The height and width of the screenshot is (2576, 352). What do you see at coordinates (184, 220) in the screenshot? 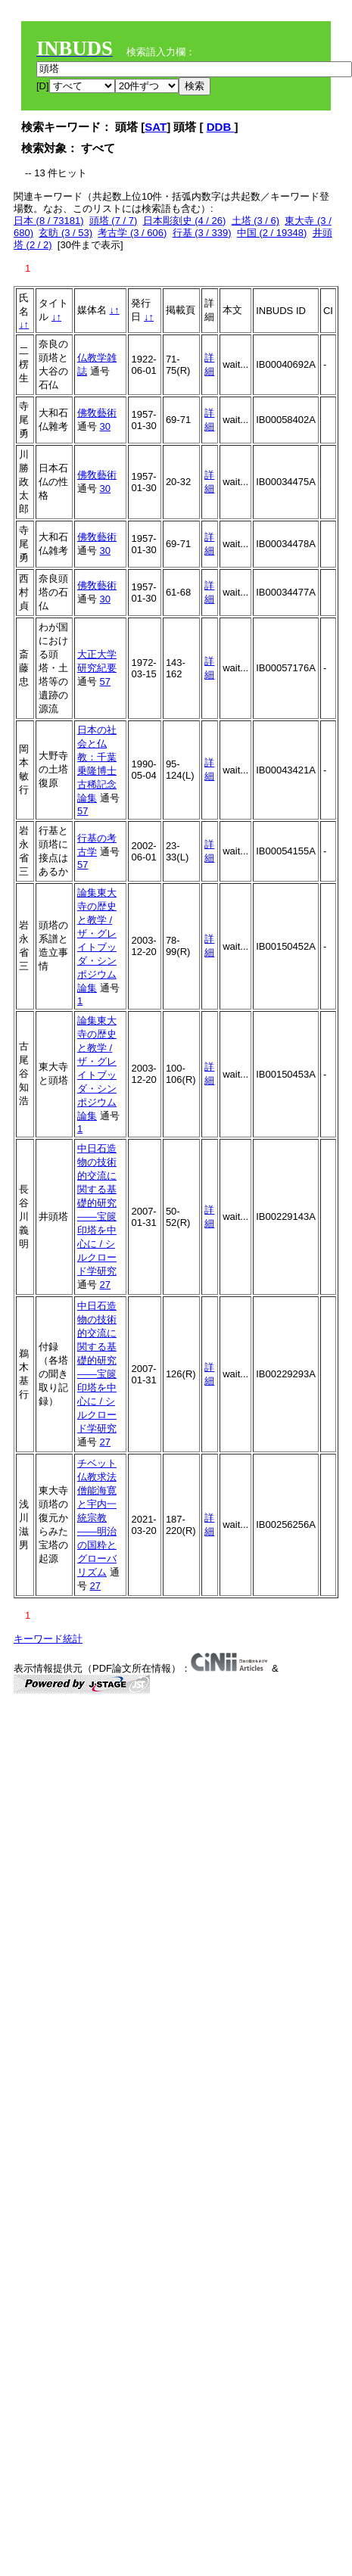
I see `日本彫刻史 (4 / 26)` at bounding box center [184, 220].